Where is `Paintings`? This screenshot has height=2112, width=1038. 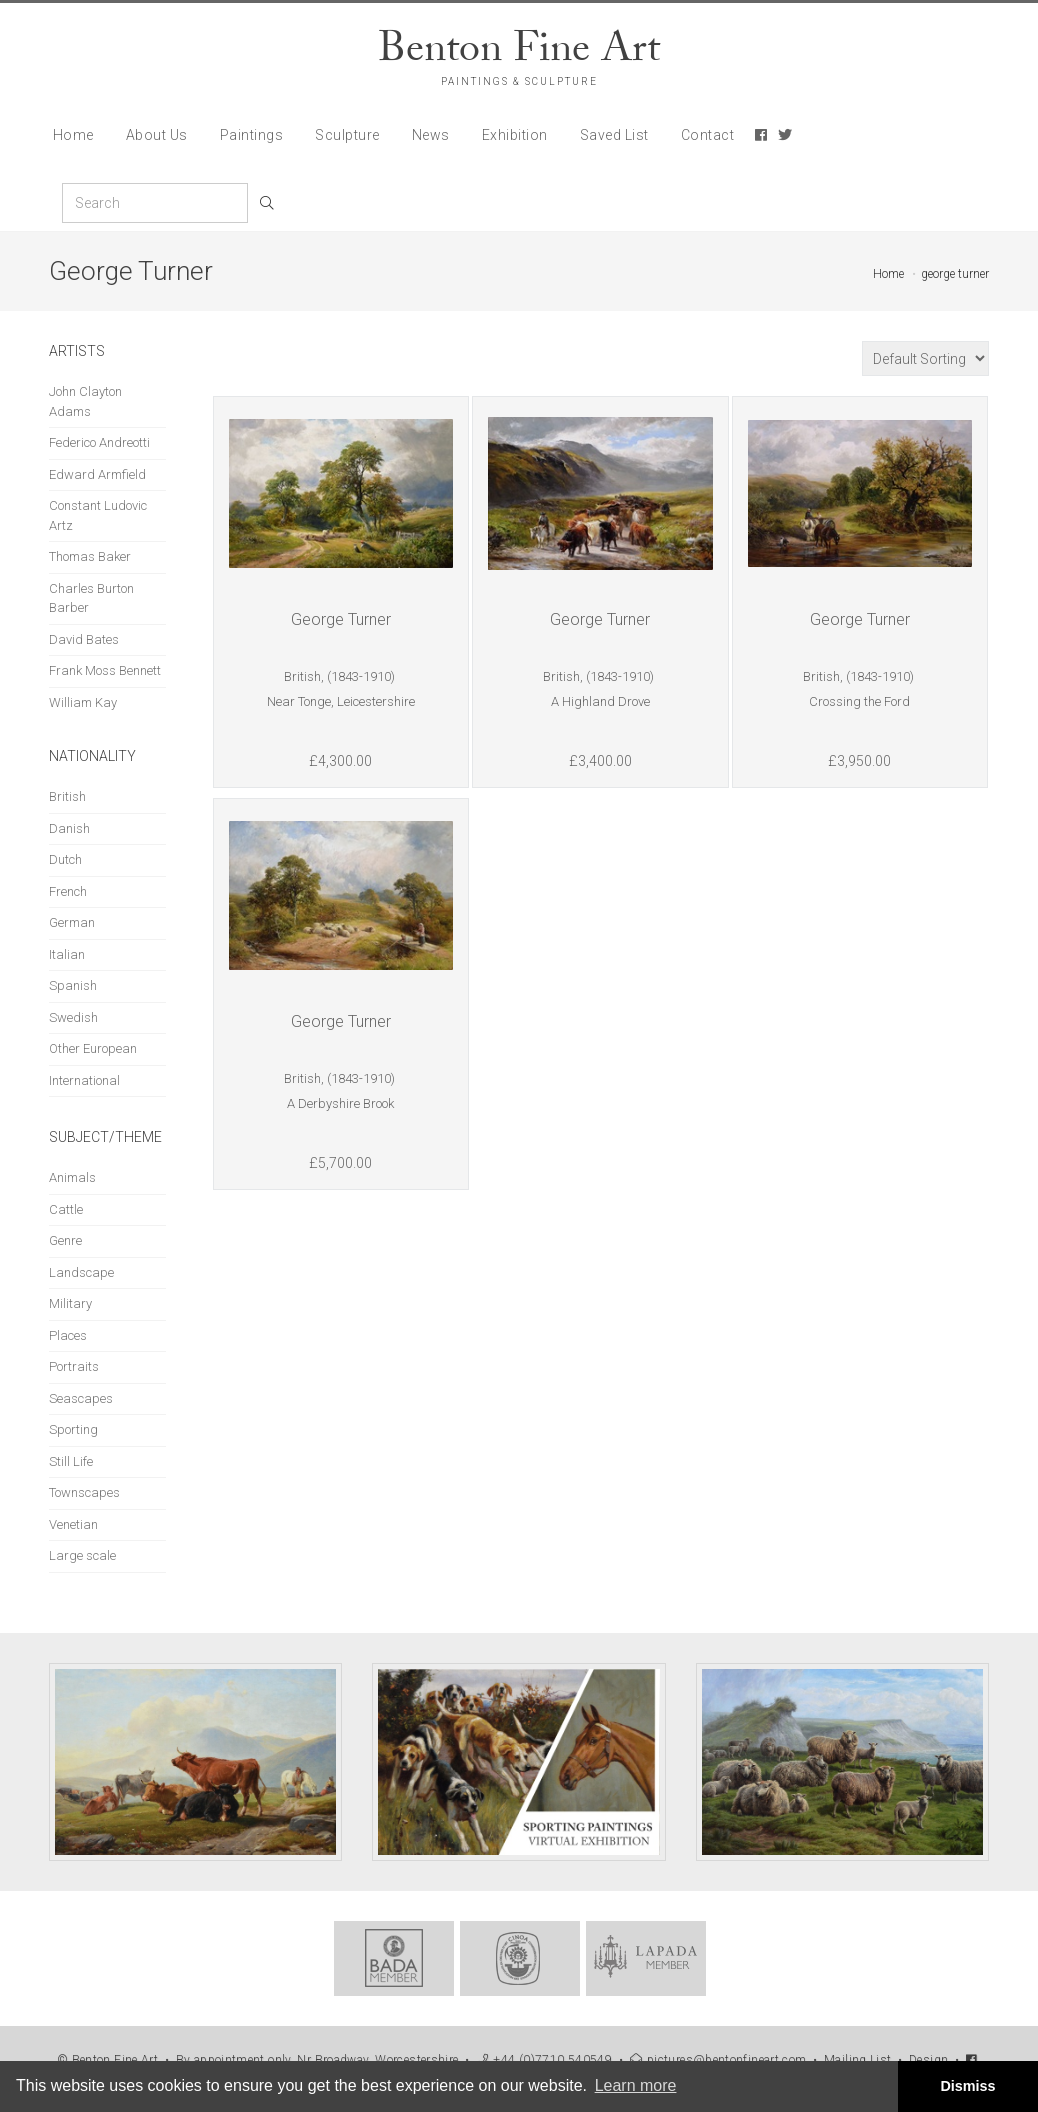
Paintings is located at coordinates (252, 135).